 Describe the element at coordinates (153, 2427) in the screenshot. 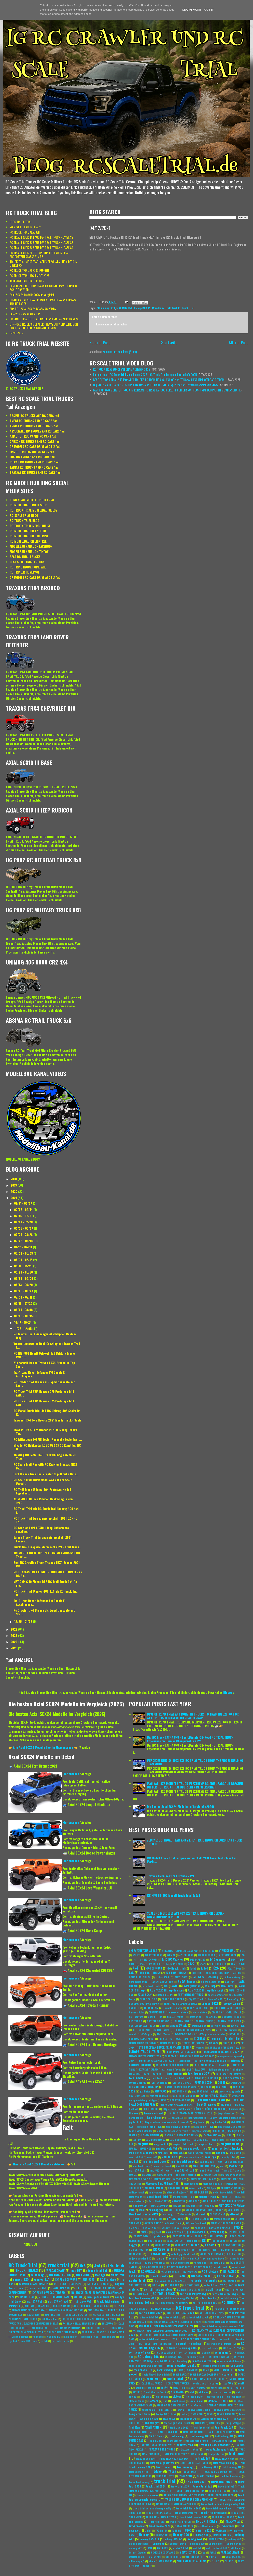

I see `trail truck` at that location.